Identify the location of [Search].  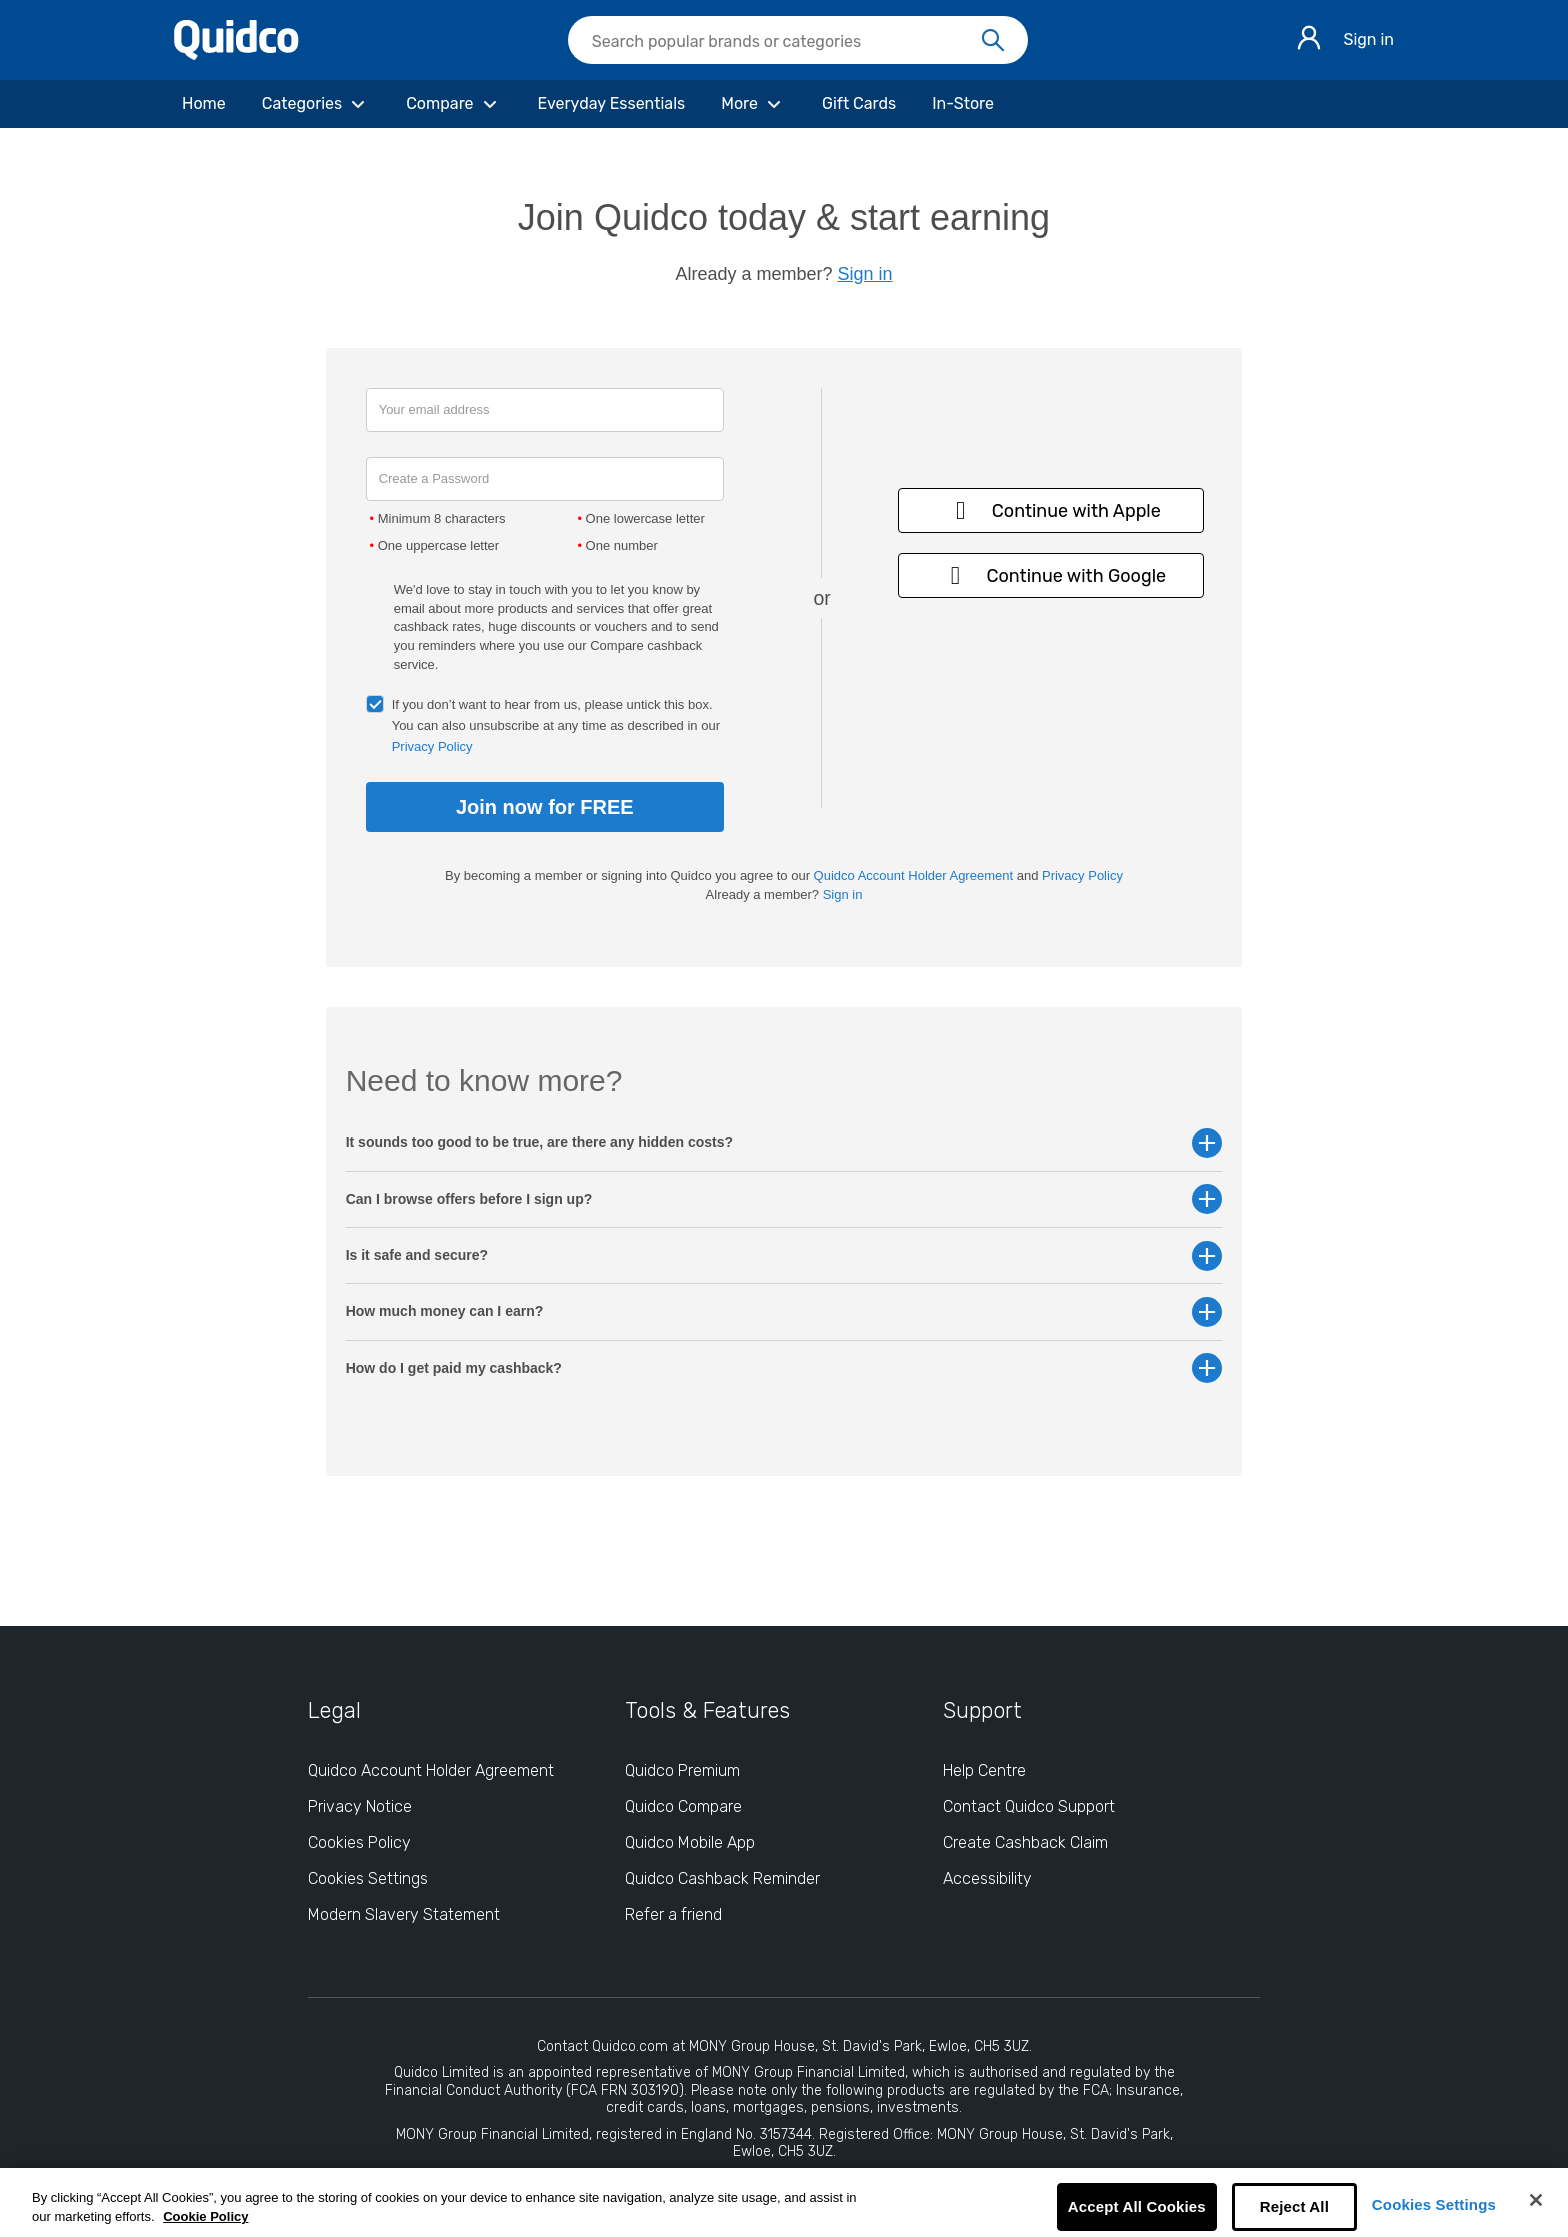
(993, 41).